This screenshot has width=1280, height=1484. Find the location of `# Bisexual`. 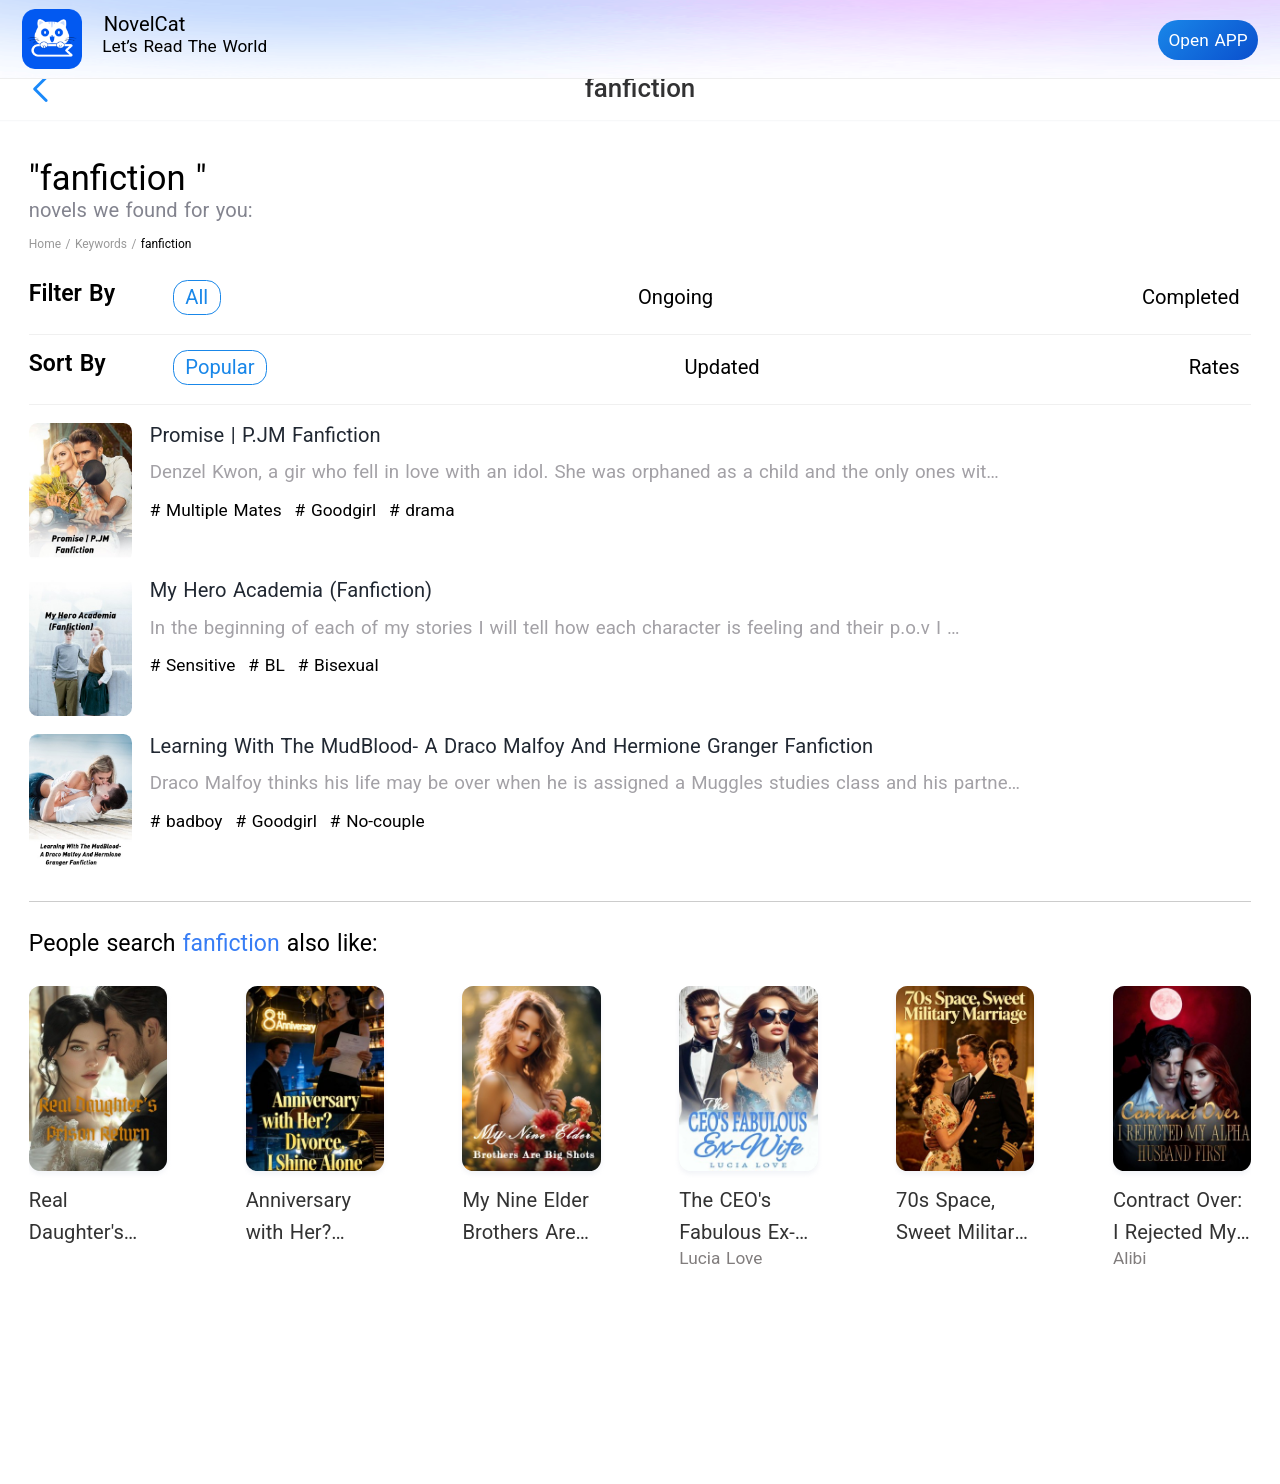

# Bisexual is located at coordinates (338, 665).